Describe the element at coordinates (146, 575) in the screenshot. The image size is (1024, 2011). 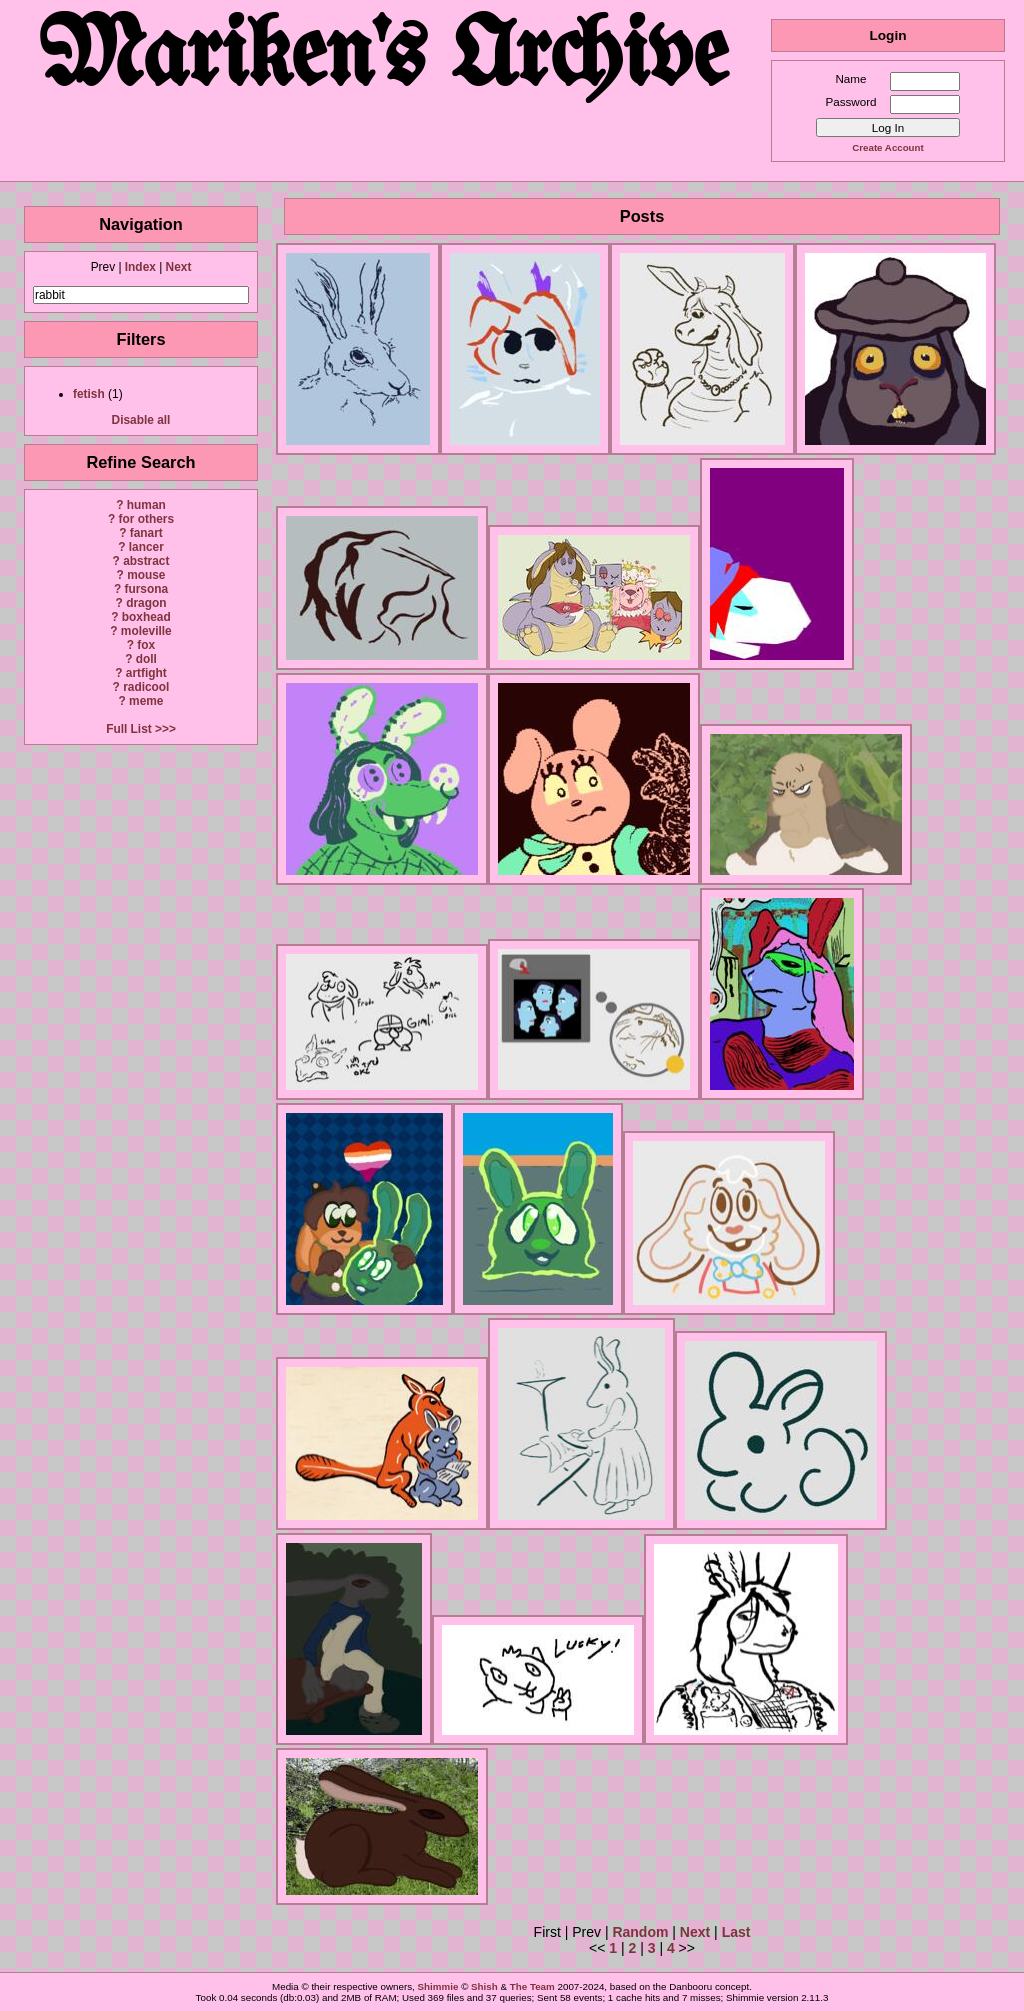
I see `mouse` at that location.